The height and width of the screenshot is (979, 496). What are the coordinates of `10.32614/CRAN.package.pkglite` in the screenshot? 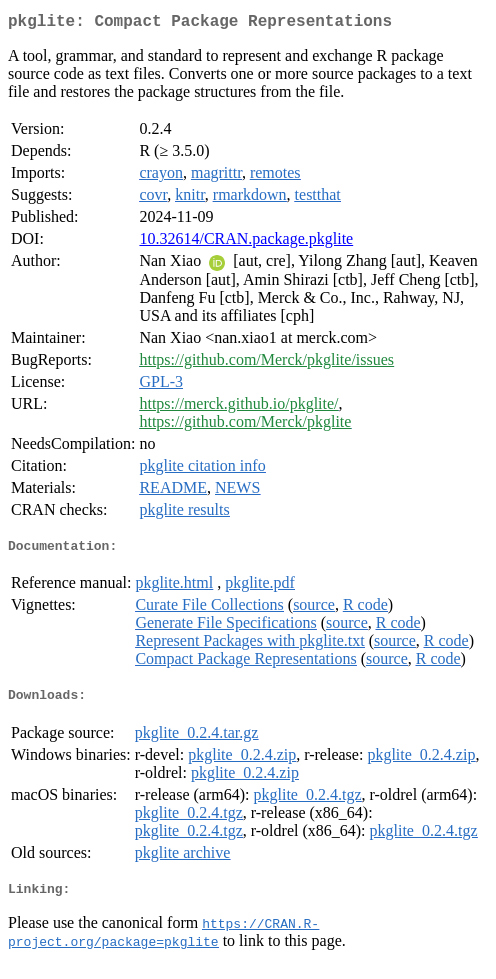 It's located at (246, 242).